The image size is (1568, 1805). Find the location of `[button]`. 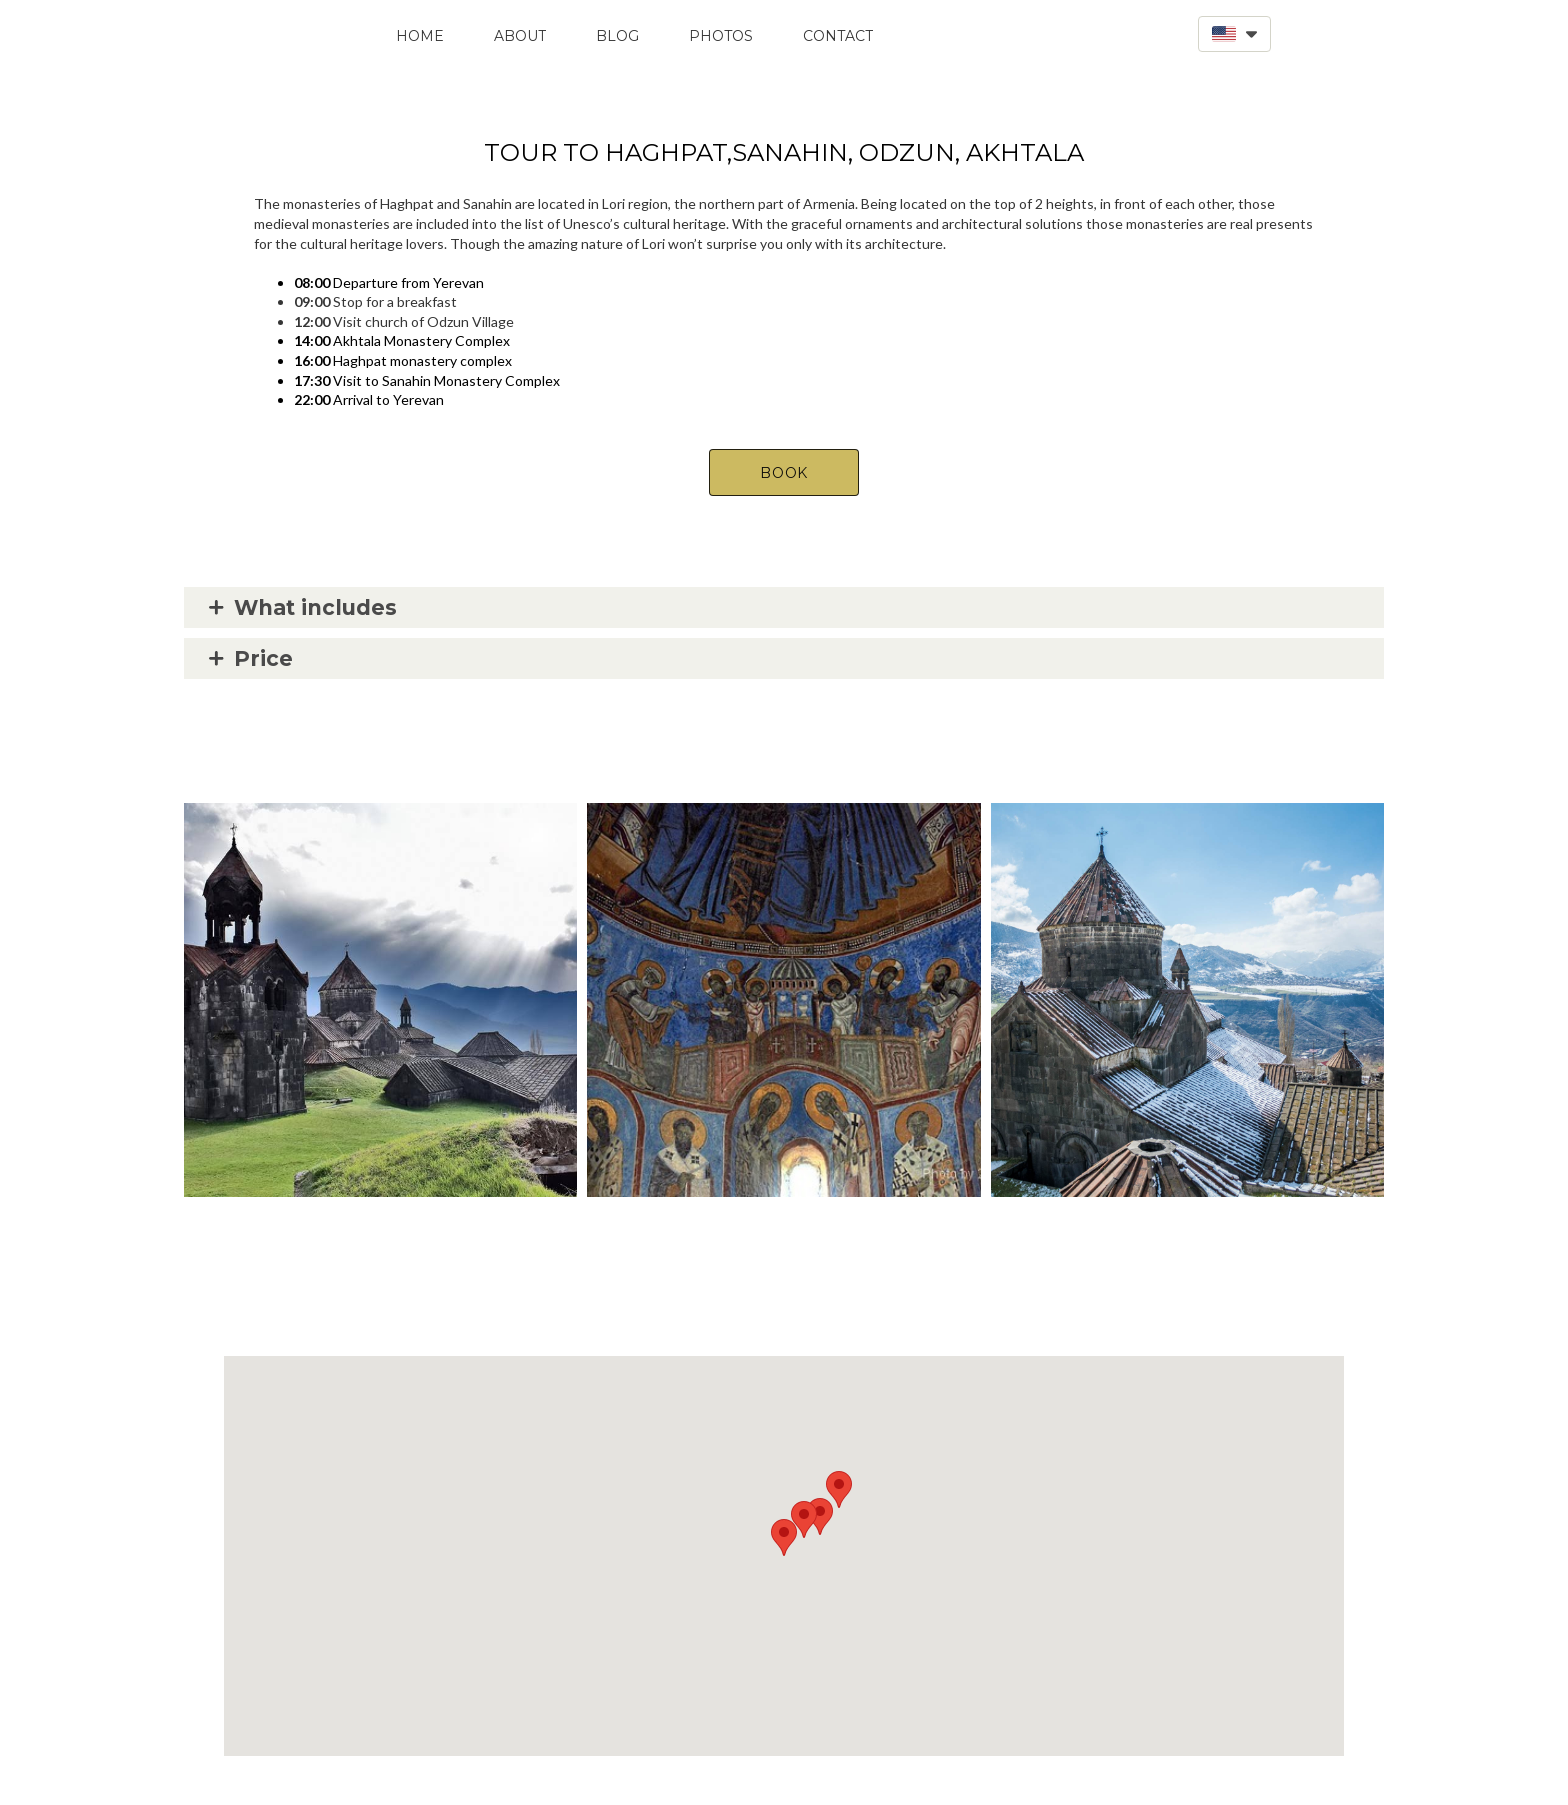

[button] is located at coordinates (1234, 34).